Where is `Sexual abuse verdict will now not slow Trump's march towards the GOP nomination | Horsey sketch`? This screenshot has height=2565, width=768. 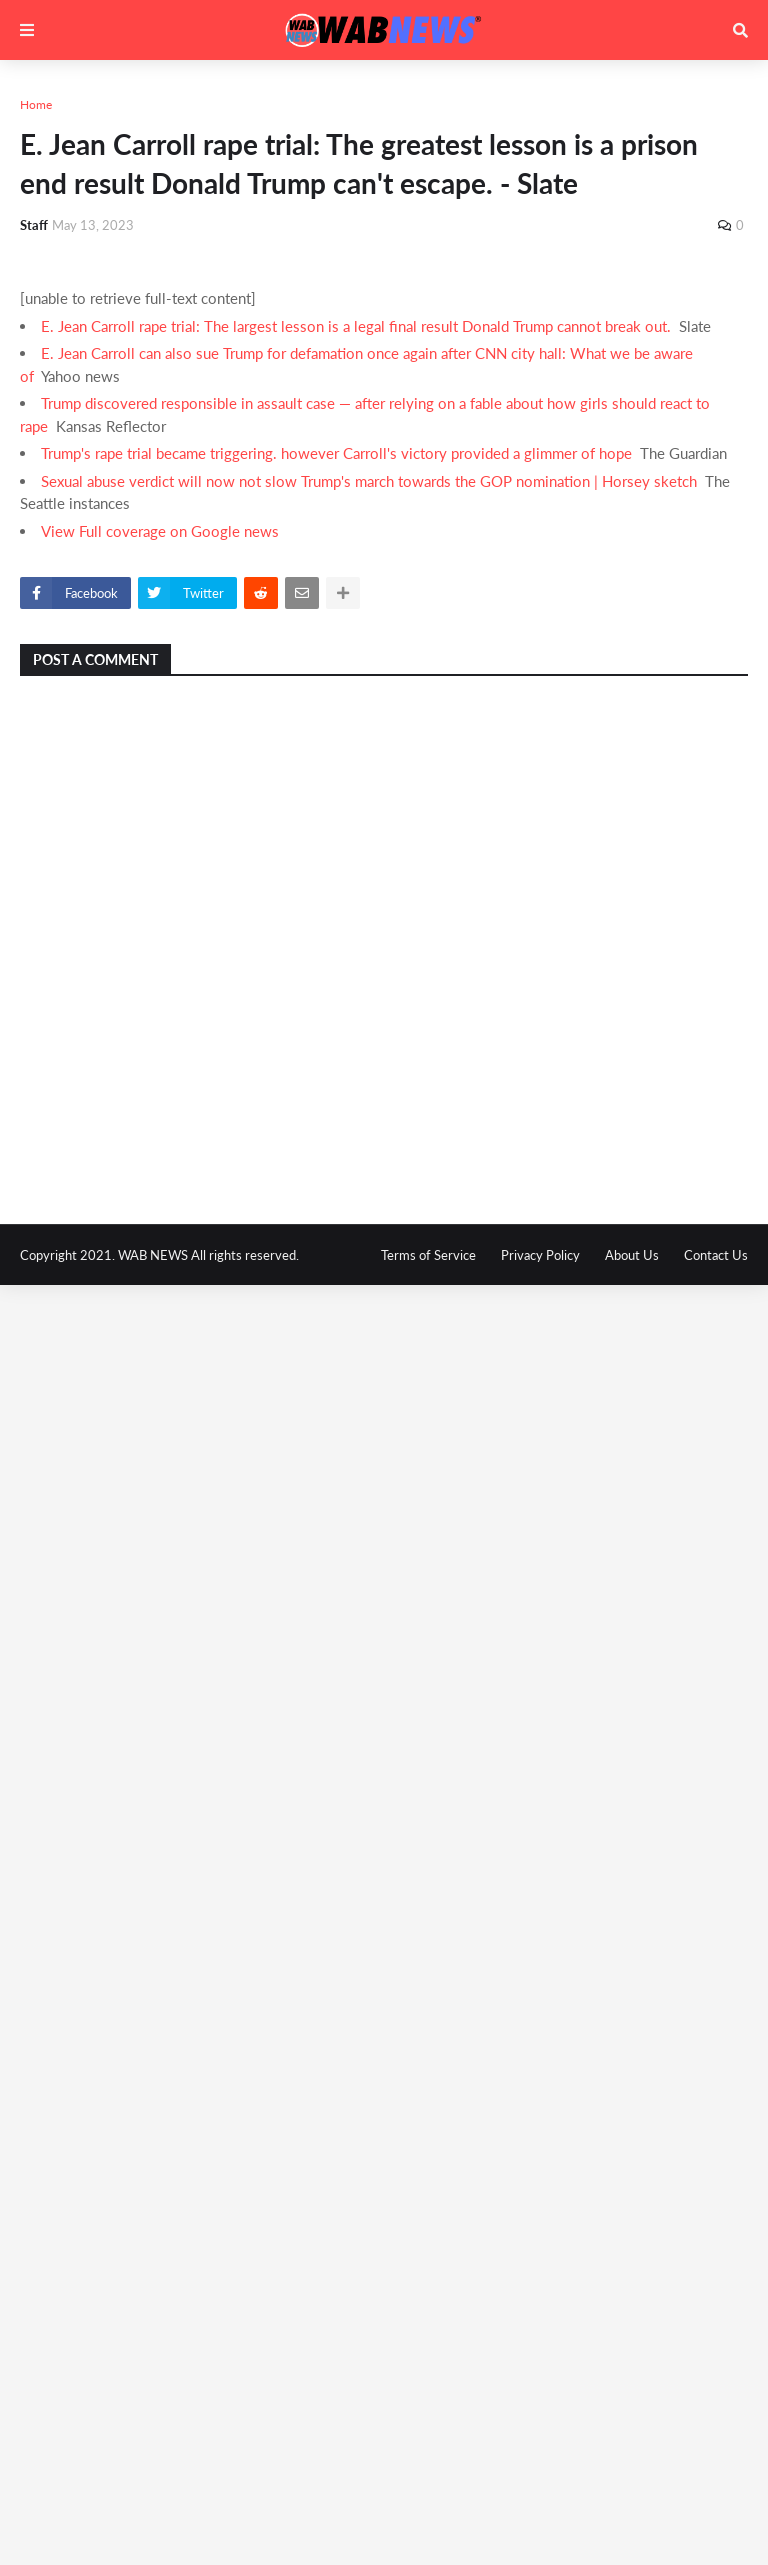 Sexual abuse verdict will now not slow Trump's march towards the GOP nomination | Horsey sketch is located at coordinates (369, 481).